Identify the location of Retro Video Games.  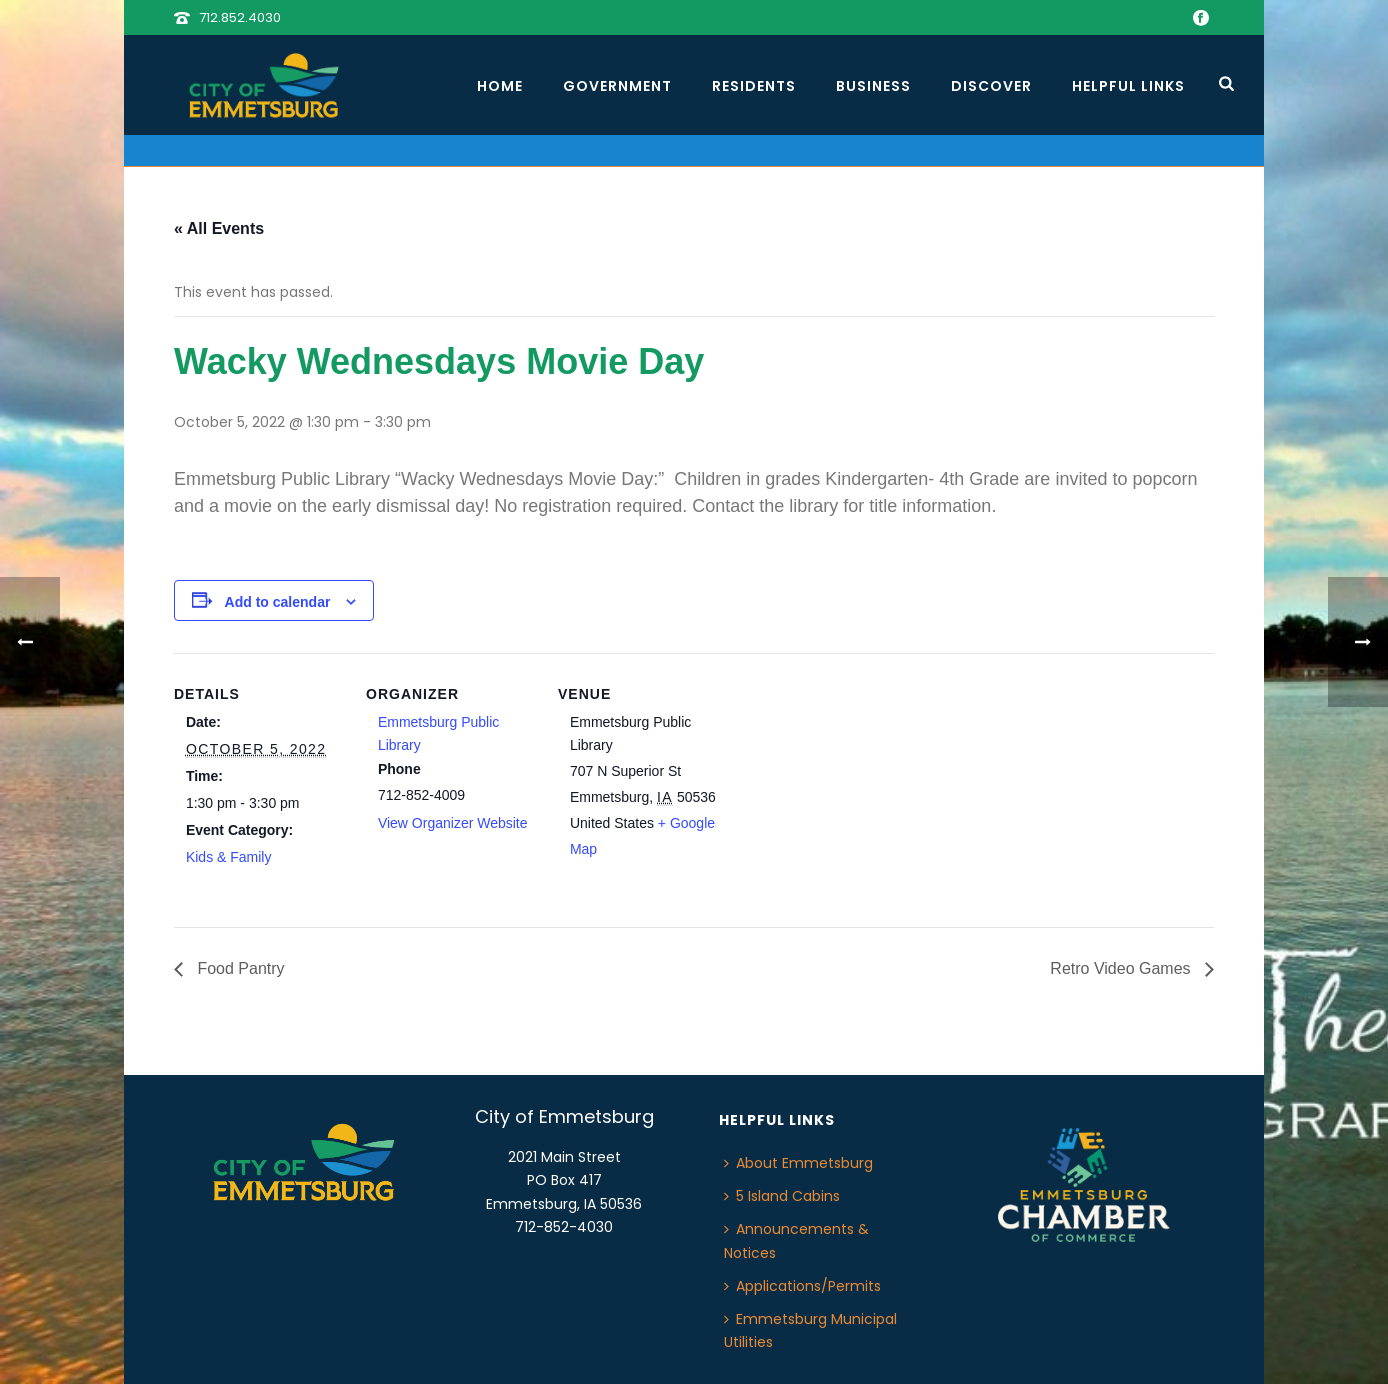
(1122, 968).